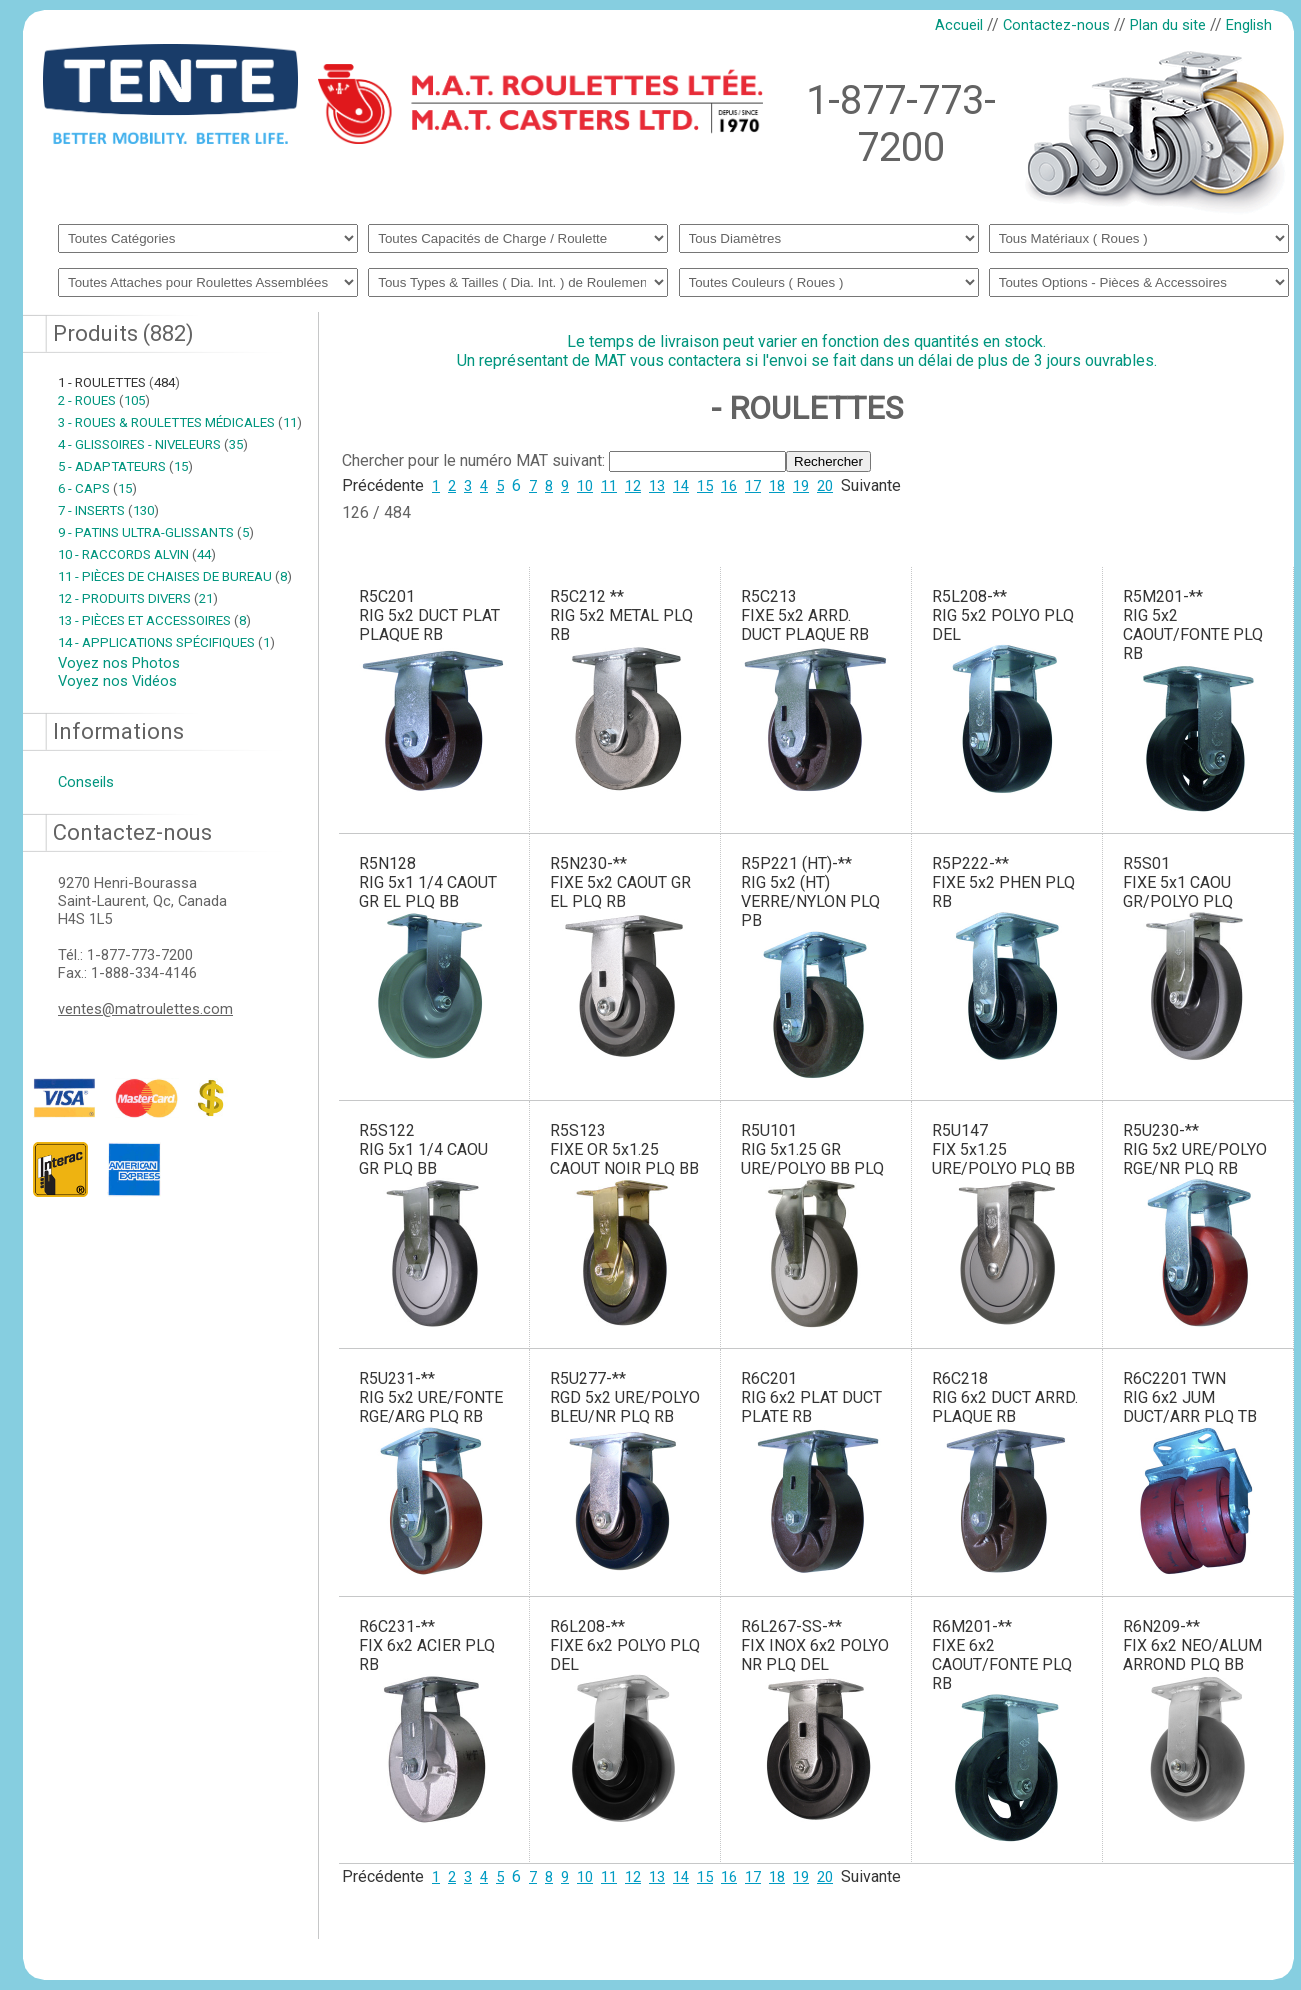 The width and height of the screenshot is (1301, 1990). I want to click on 13 - PIÈCES ET ACCESSOIRES 8, so click(154, 620).